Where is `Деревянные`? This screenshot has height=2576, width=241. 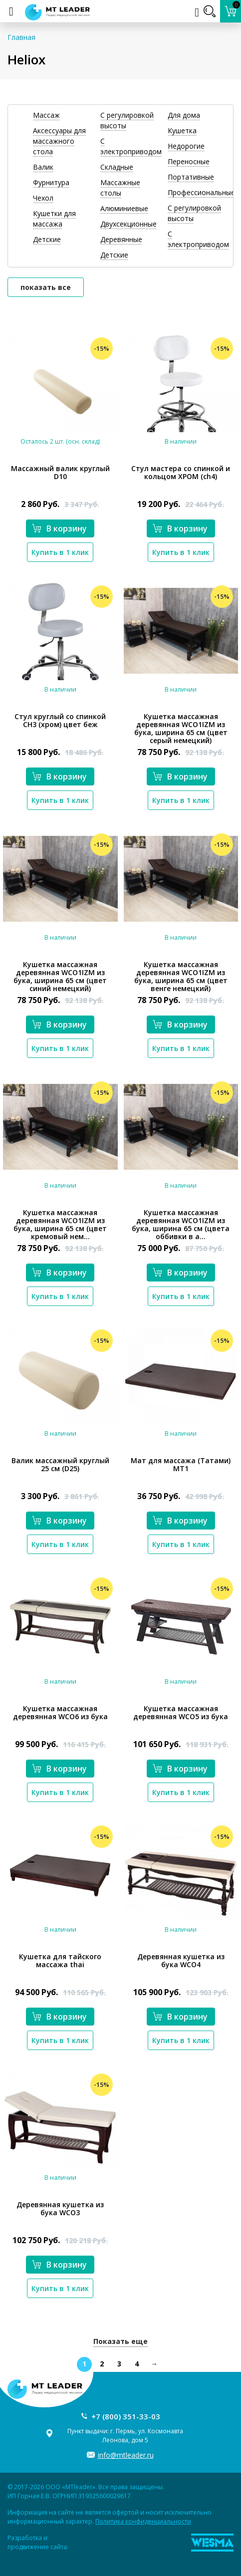
Деревянные is located at coordinates (121, 239).